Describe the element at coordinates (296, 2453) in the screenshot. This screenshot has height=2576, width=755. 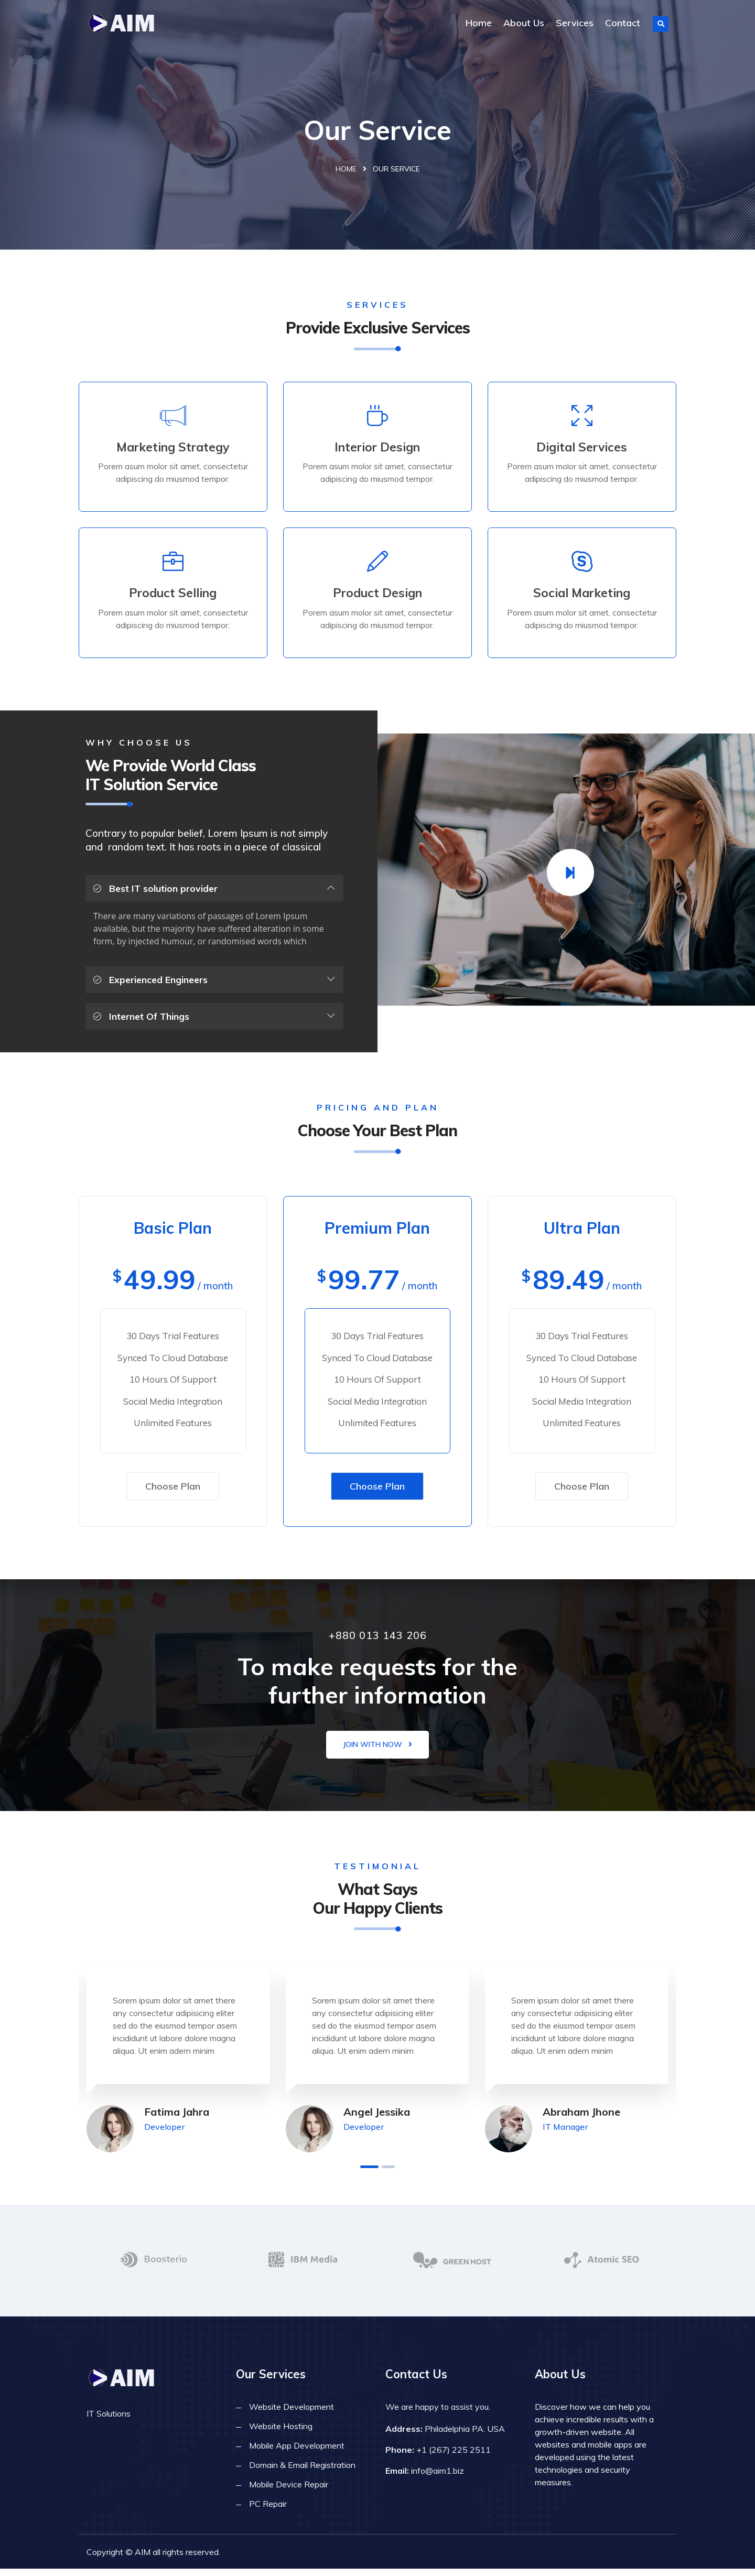
I see `Mobile App Development` at that location.